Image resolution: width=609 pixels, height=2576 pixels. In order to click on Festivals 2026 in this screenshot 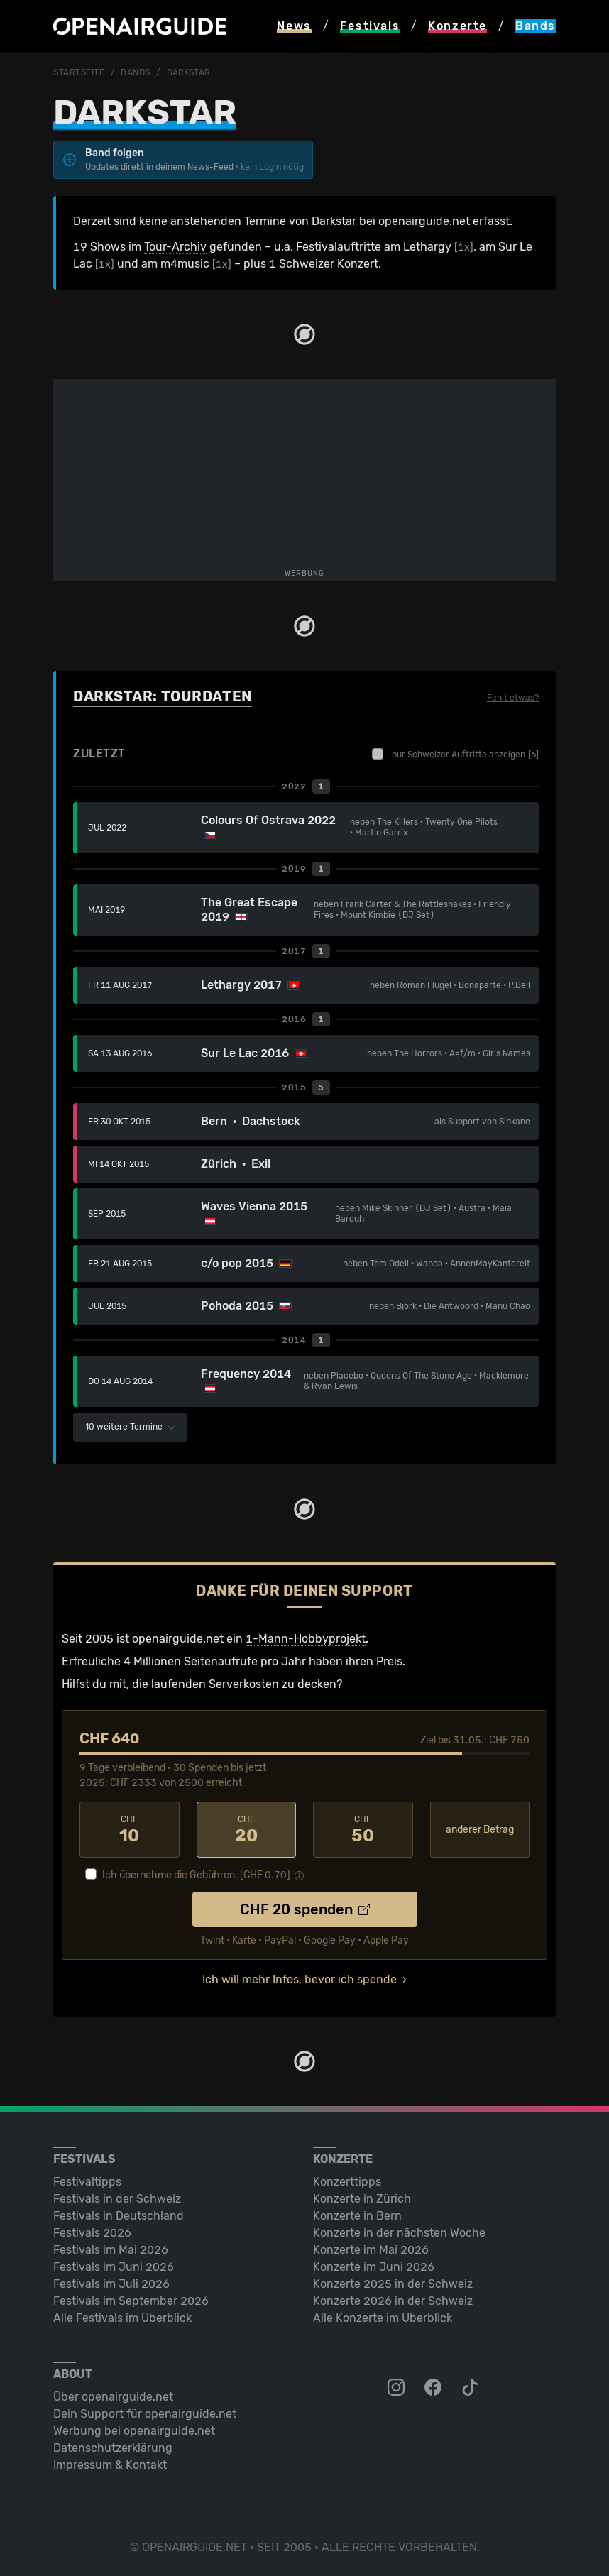, I will do `click(92, 2233)`.